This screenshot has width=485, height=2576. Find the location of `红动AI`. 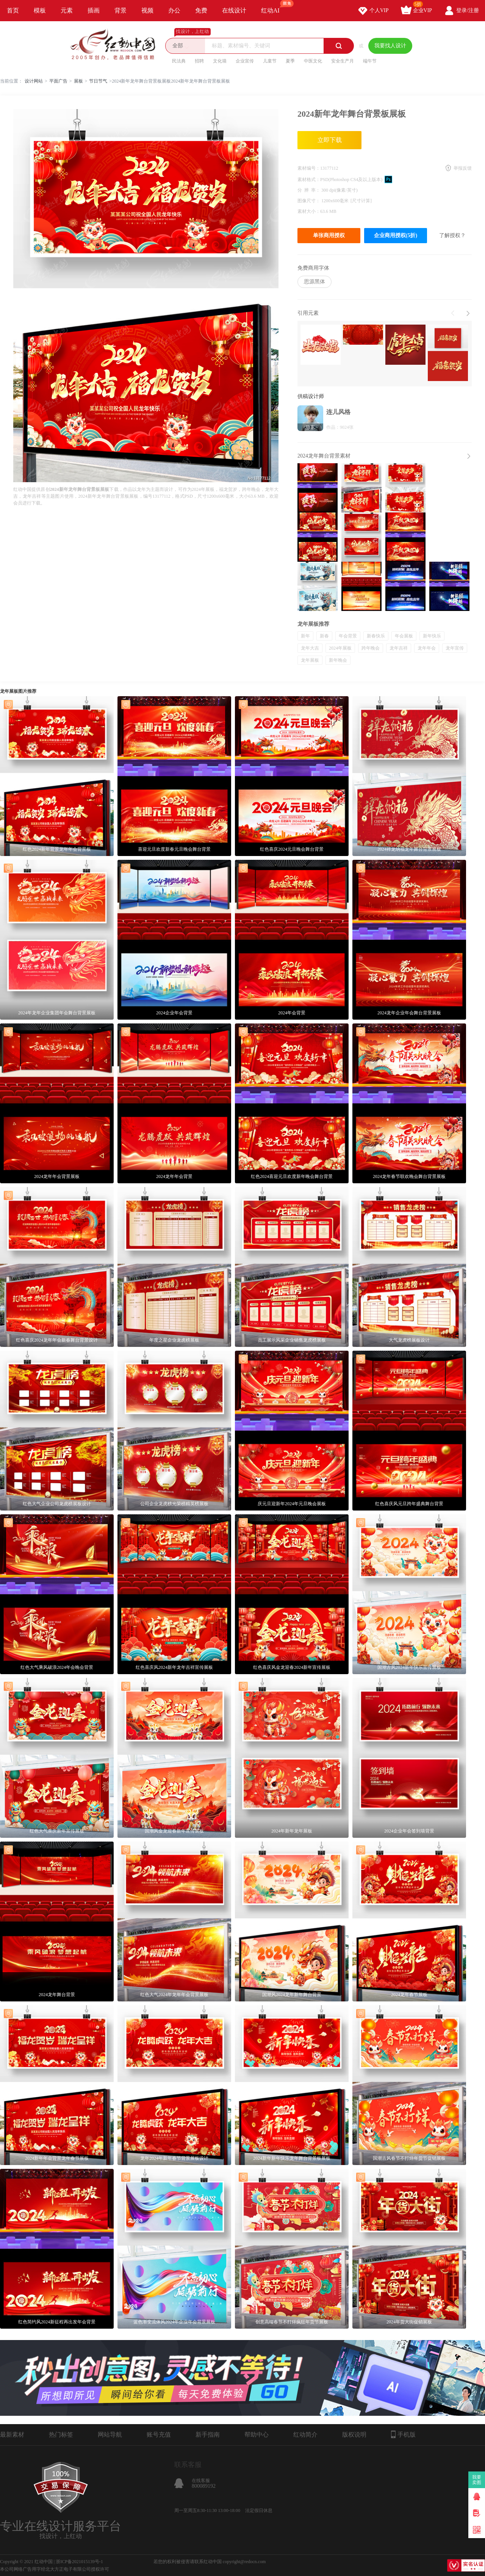

红动AI is located at coordinates (273, 7).